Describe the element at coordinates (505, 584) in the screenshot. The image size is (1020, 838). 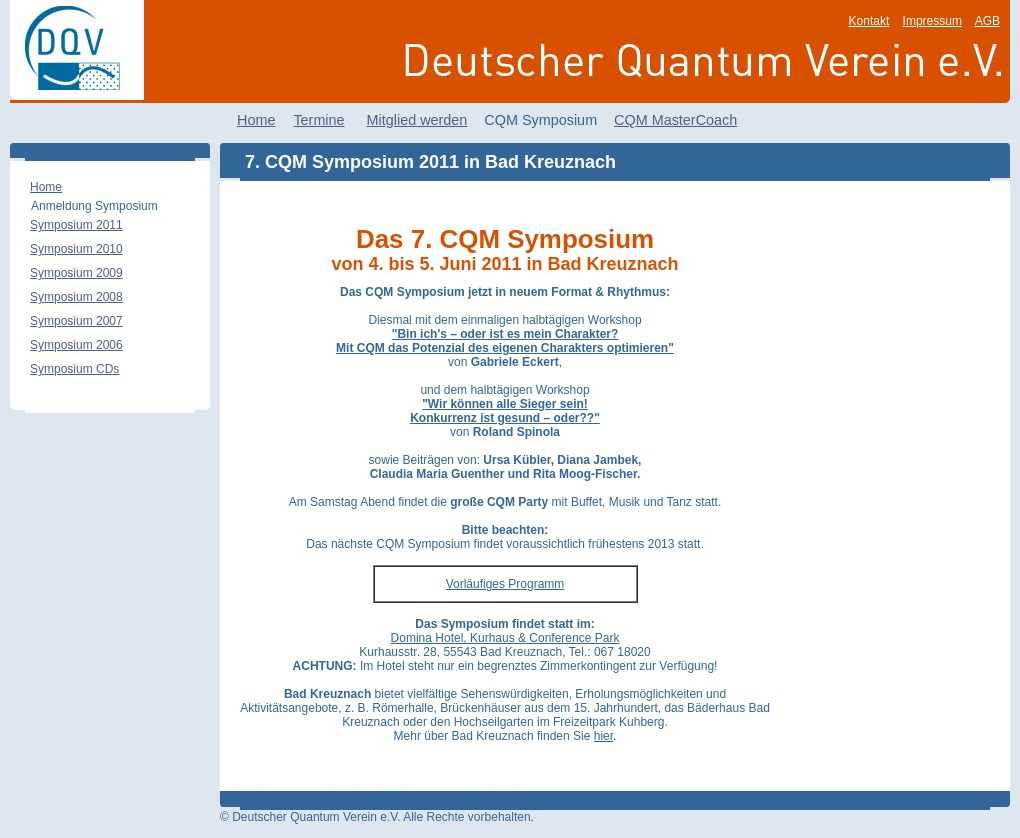
I see `Vorläufiges Programm` at that location.